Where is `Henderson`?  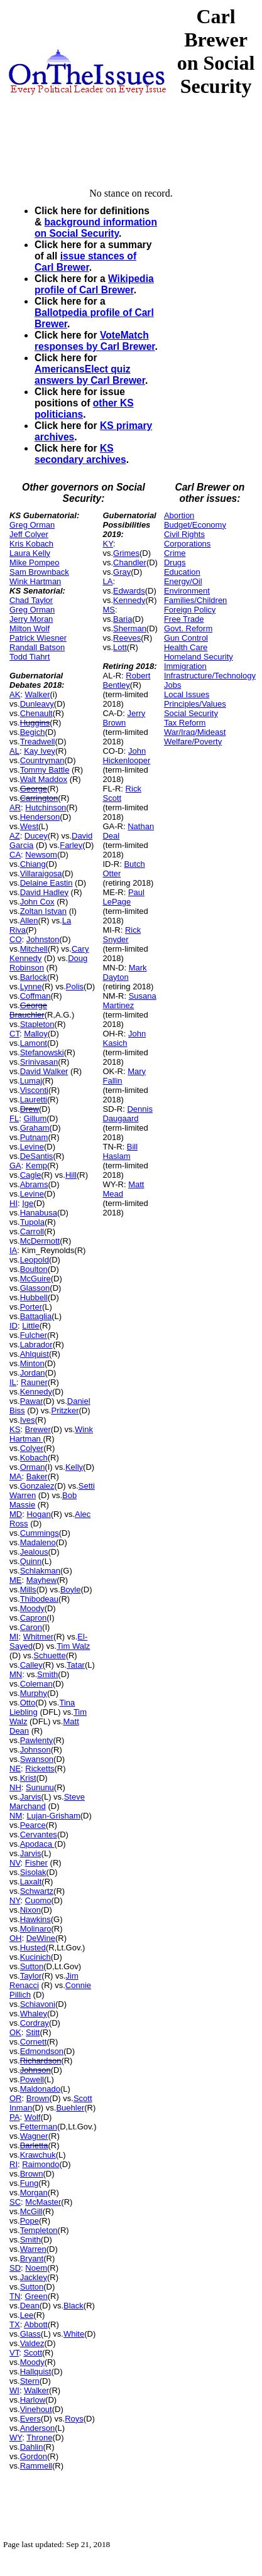
Henderson is located at coordinates (40, 817).